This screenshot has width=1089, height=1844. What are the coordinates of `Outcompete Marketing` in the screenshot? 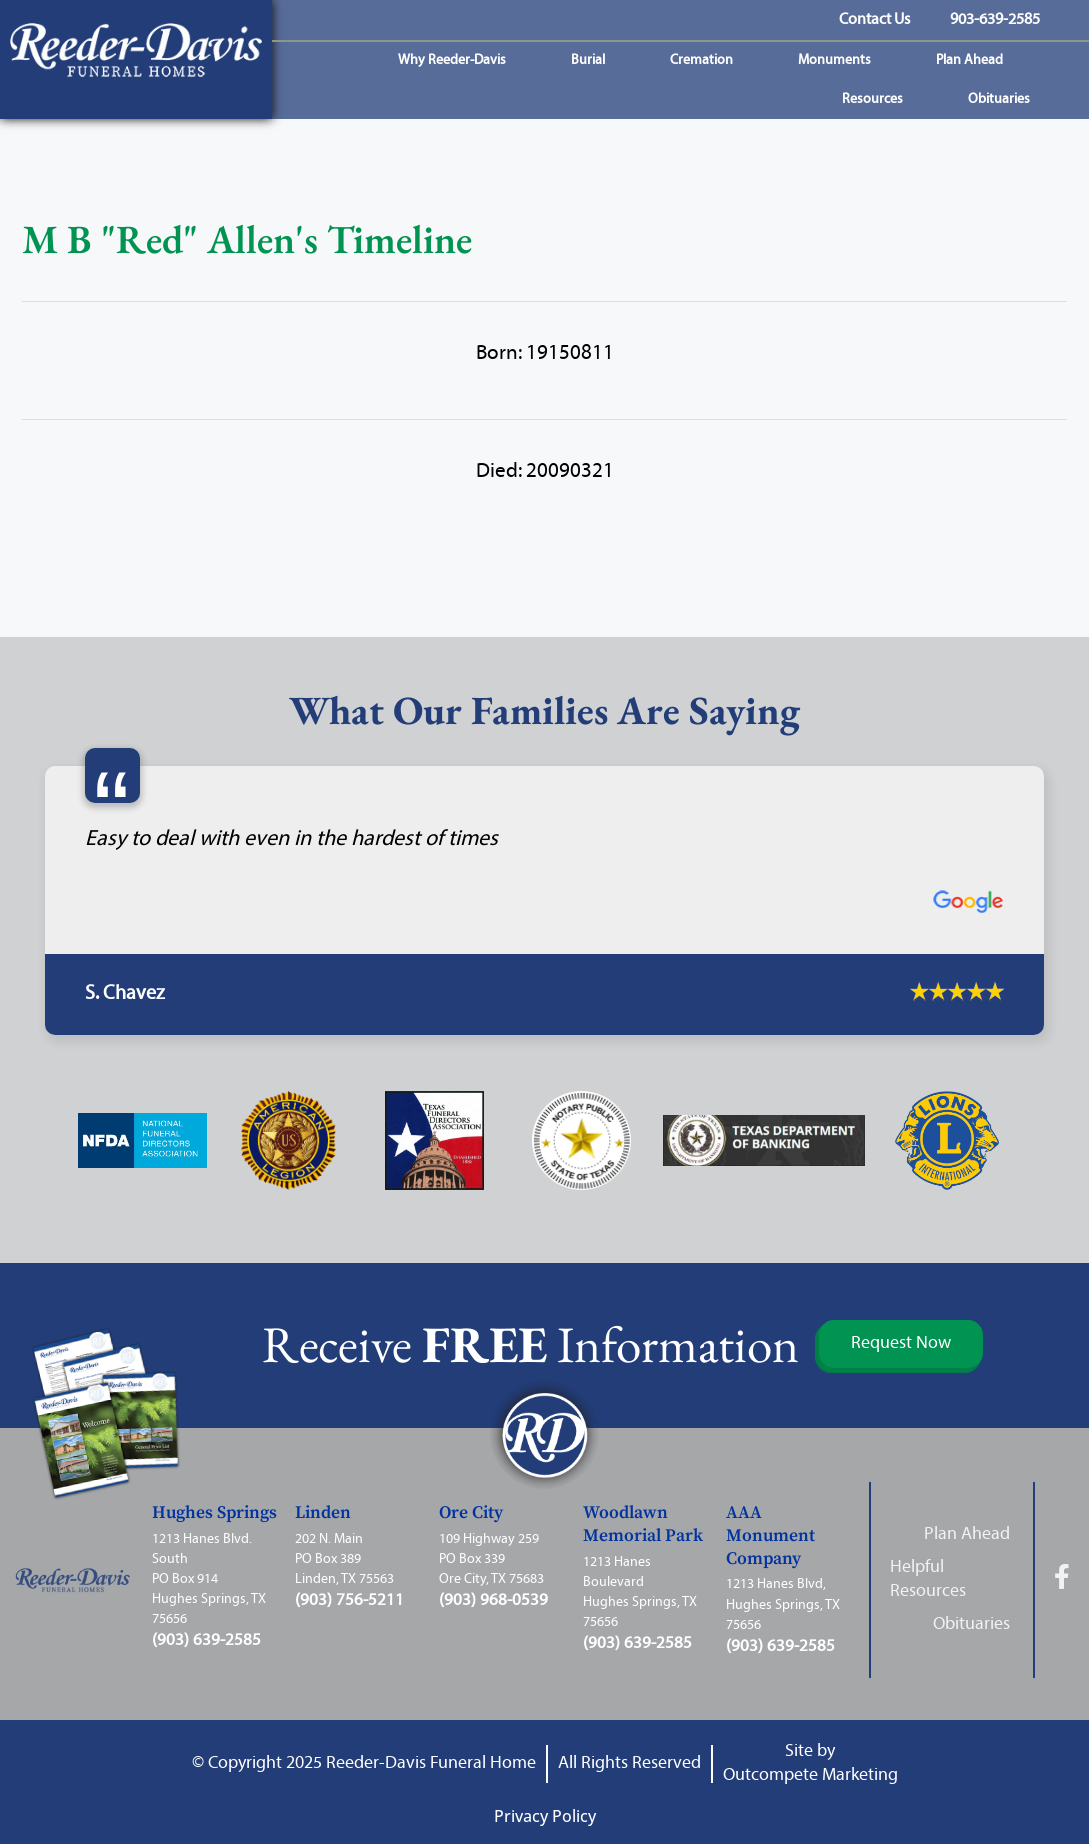 It's located at (810, 1775).